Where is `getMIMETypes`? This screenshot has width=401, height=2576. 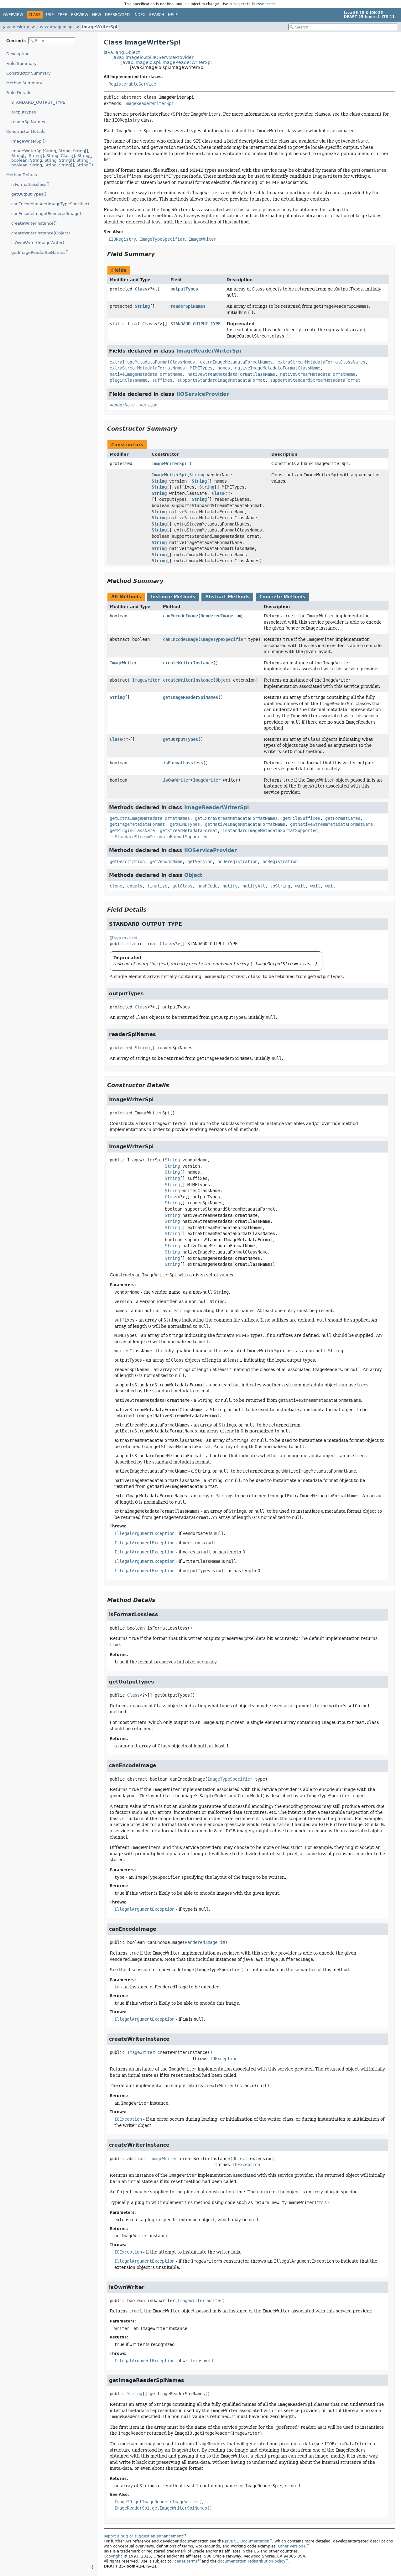 getMIMETypes is located at coordinates (185, 824).